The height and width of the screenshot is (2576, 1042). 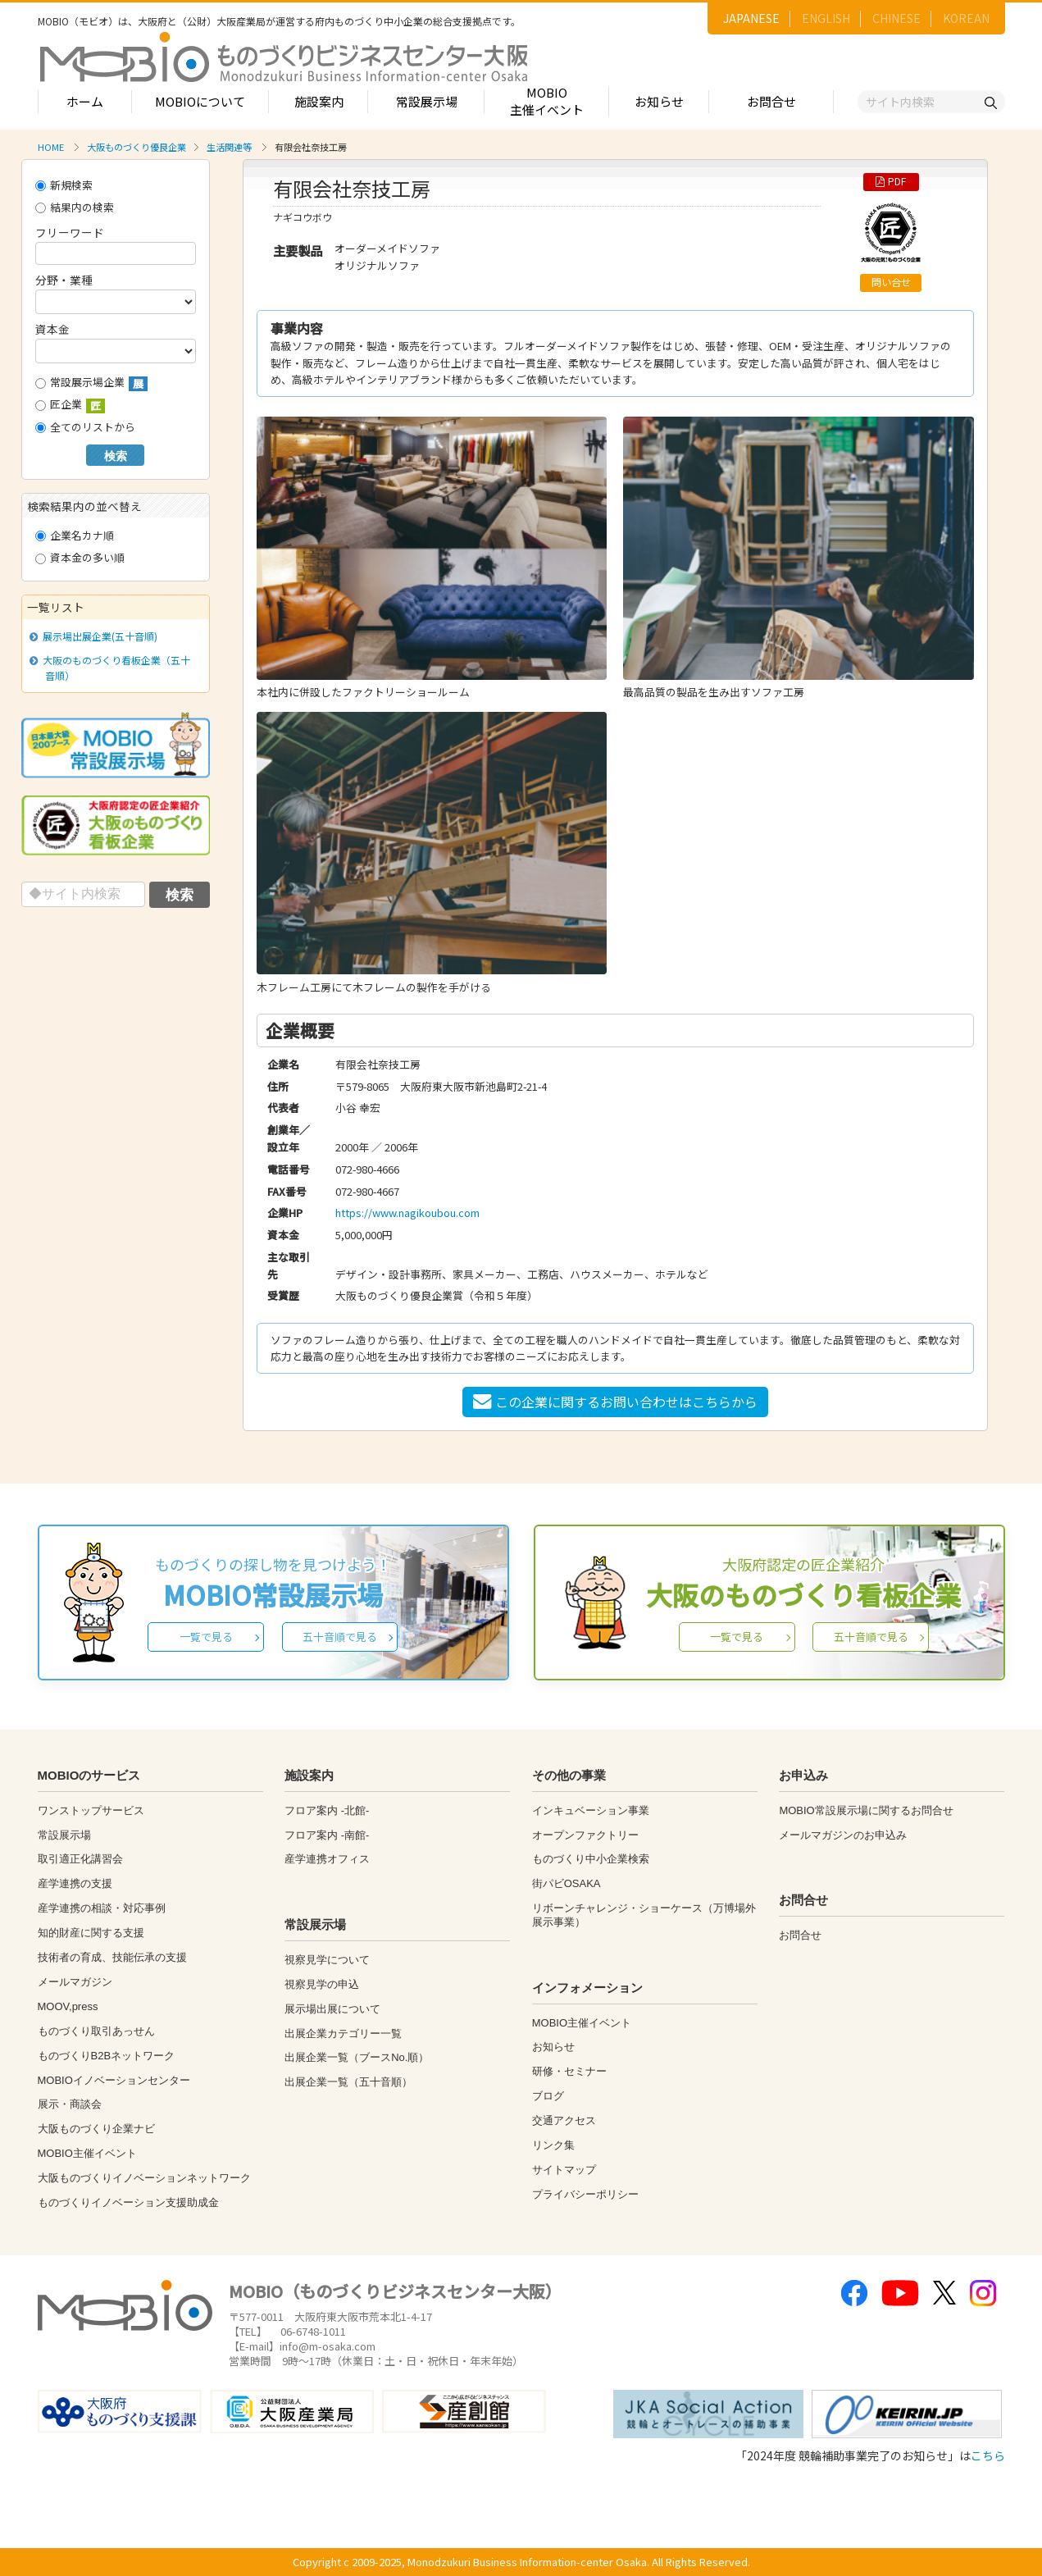 What do you see at coordinates (75, 1883) in the screenshot?
I see `産学連携の支援` at bounding box center [75, 1883].